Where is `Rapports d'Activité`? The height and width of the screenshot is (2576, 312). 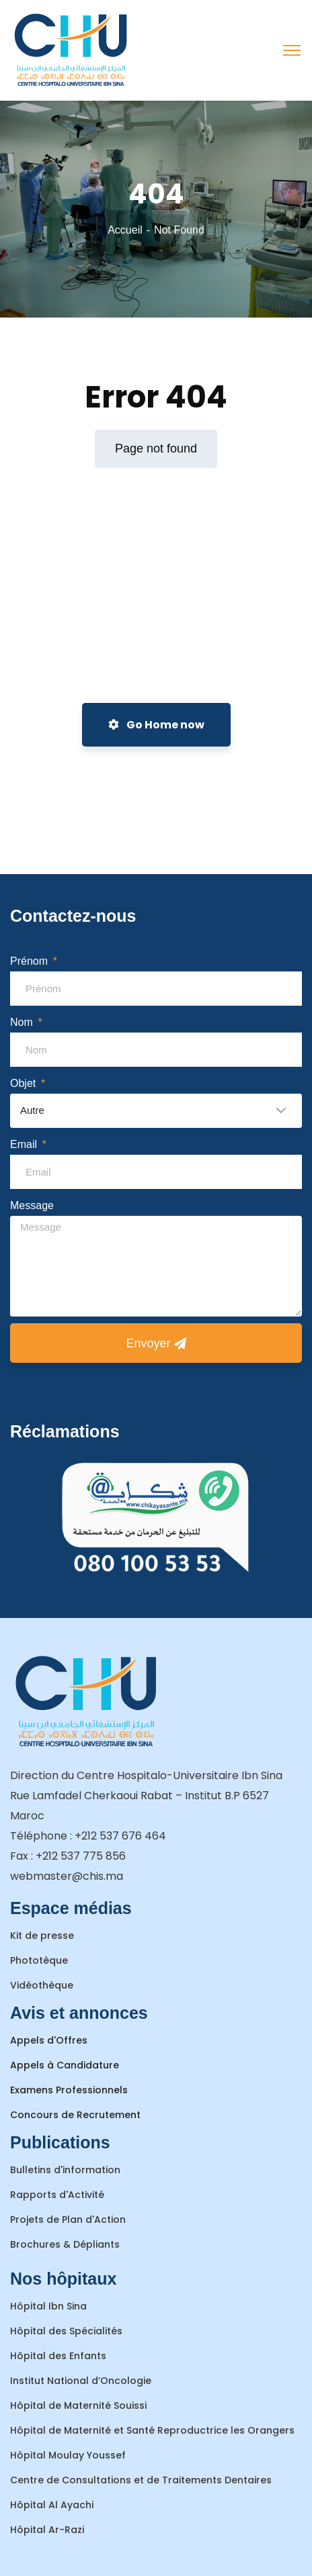
Rapports d'Activité is located at coordinates (57, 2194).